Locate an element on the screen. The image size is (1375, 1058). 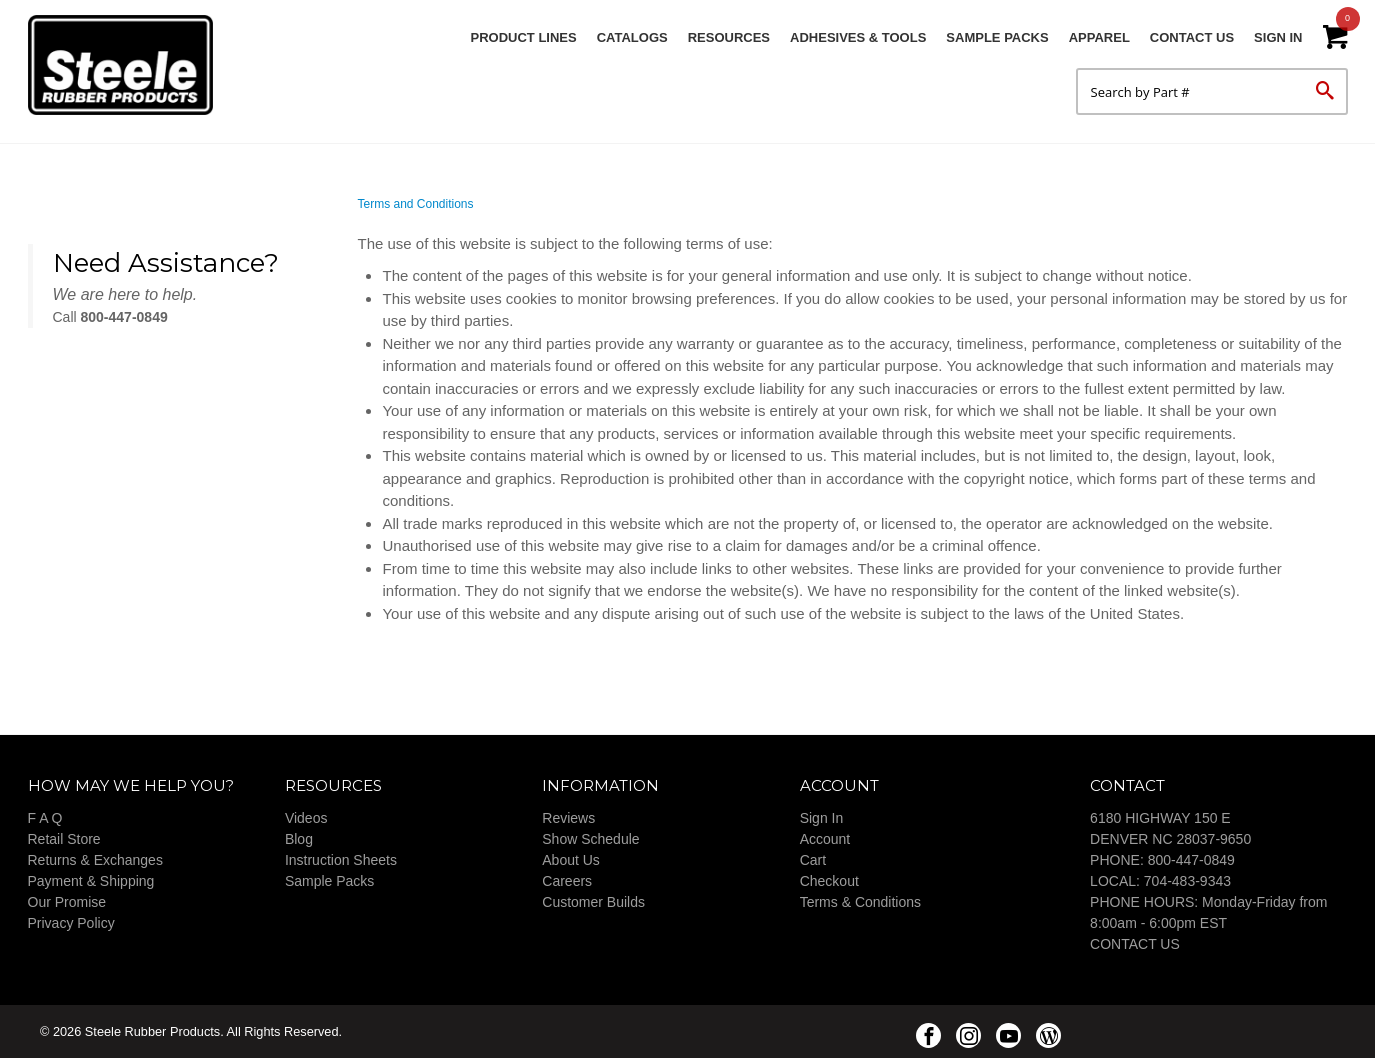
Privacy Policy is located at coordinates (71, 923).